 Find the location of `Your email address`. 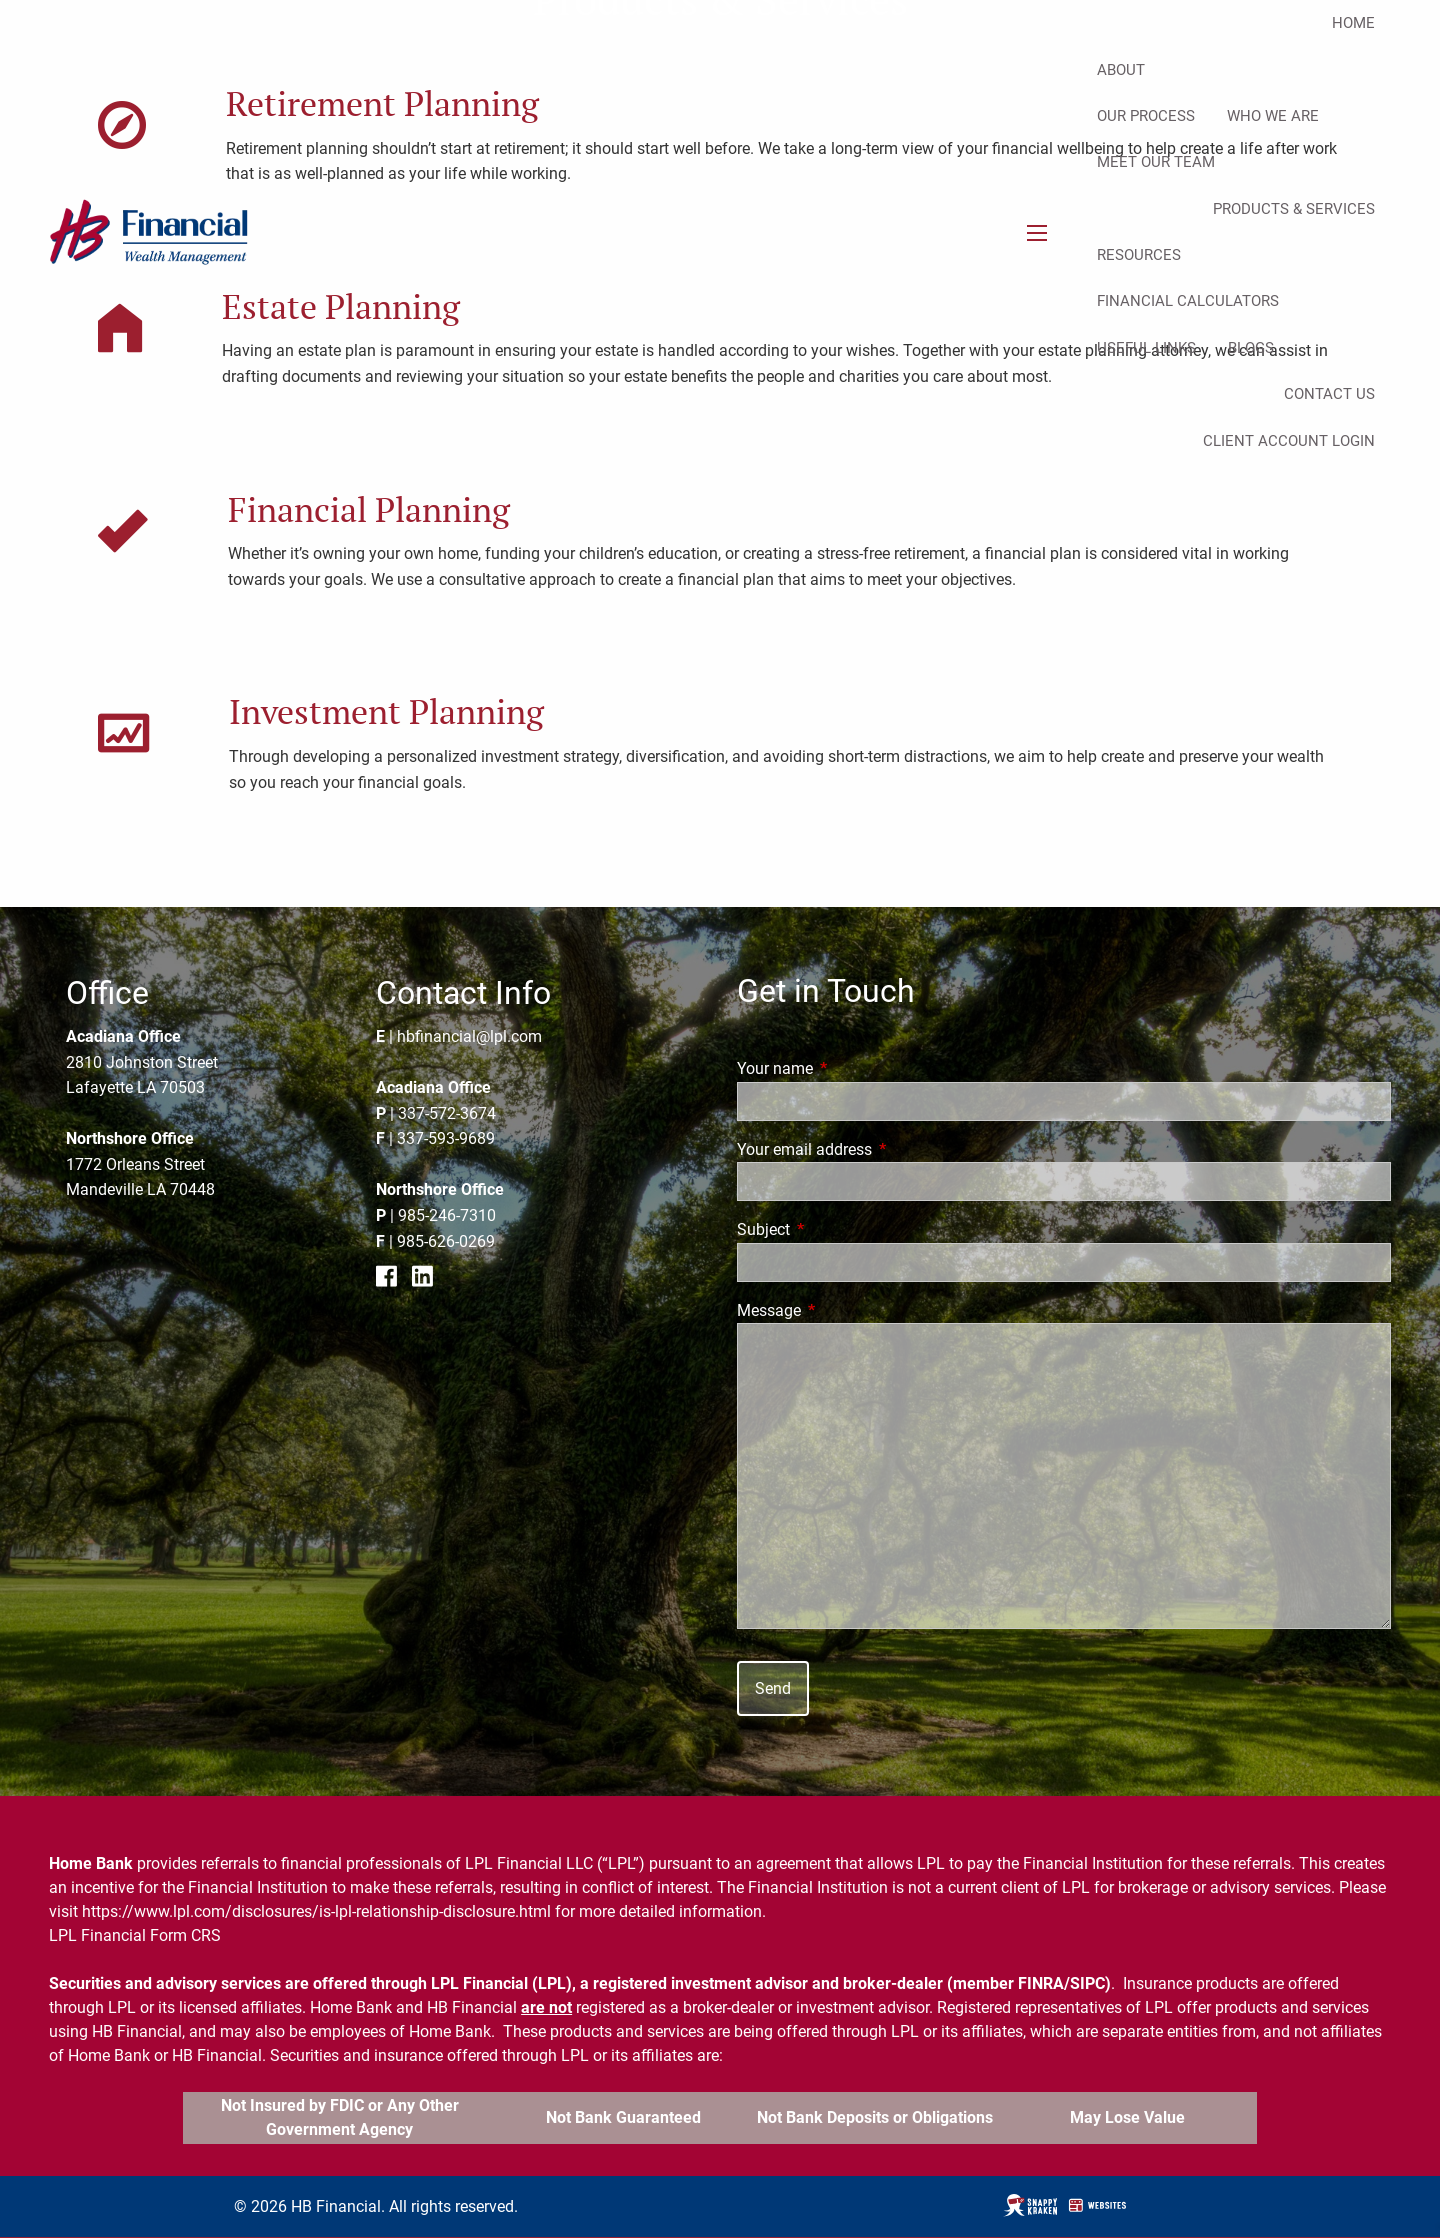

Your email address is located at coordinates (879, 1149).